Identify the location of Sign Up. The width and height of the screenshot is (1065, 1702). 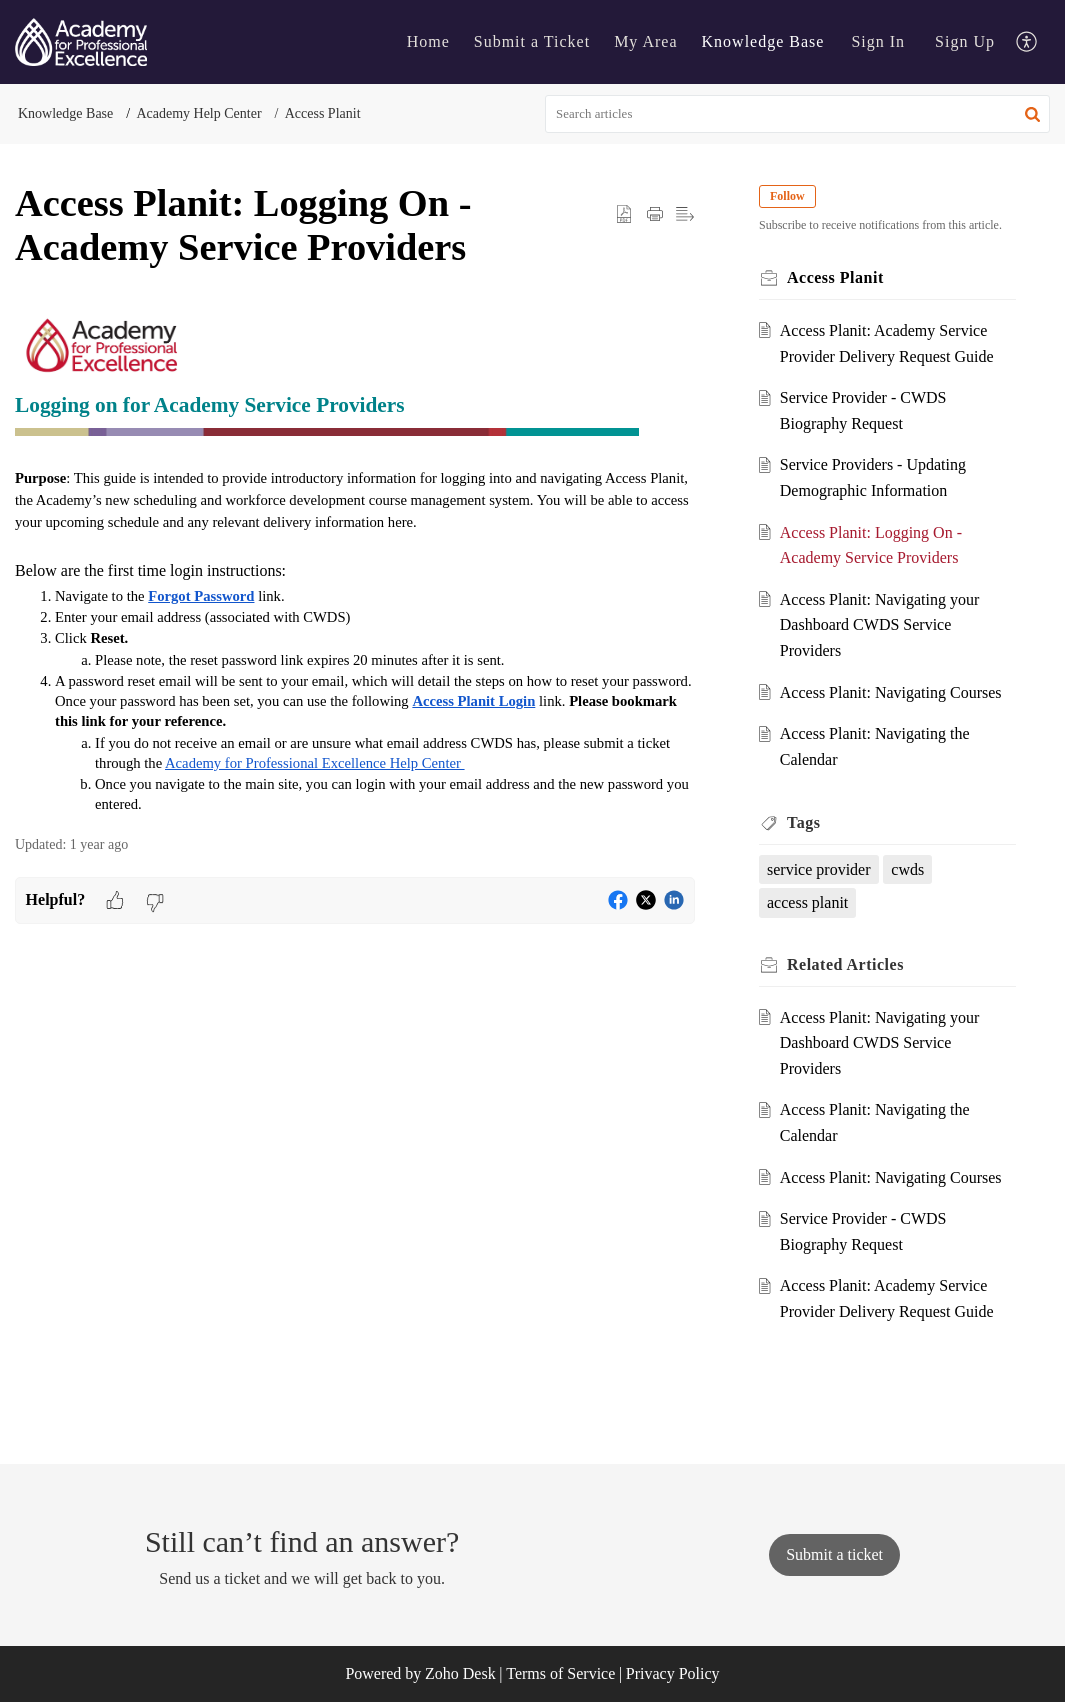
(965, 41).